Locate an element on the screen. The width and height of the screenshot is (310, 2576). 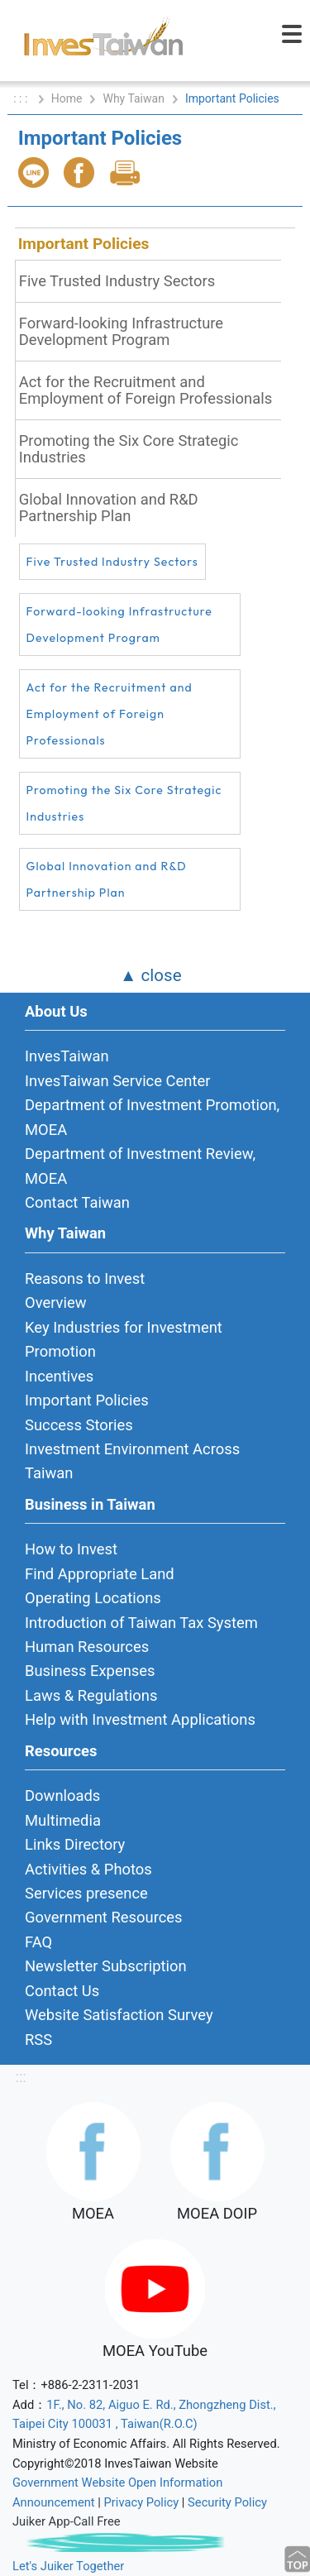
Five Trusted Industry Sectors is located at coordinates (117, 281).